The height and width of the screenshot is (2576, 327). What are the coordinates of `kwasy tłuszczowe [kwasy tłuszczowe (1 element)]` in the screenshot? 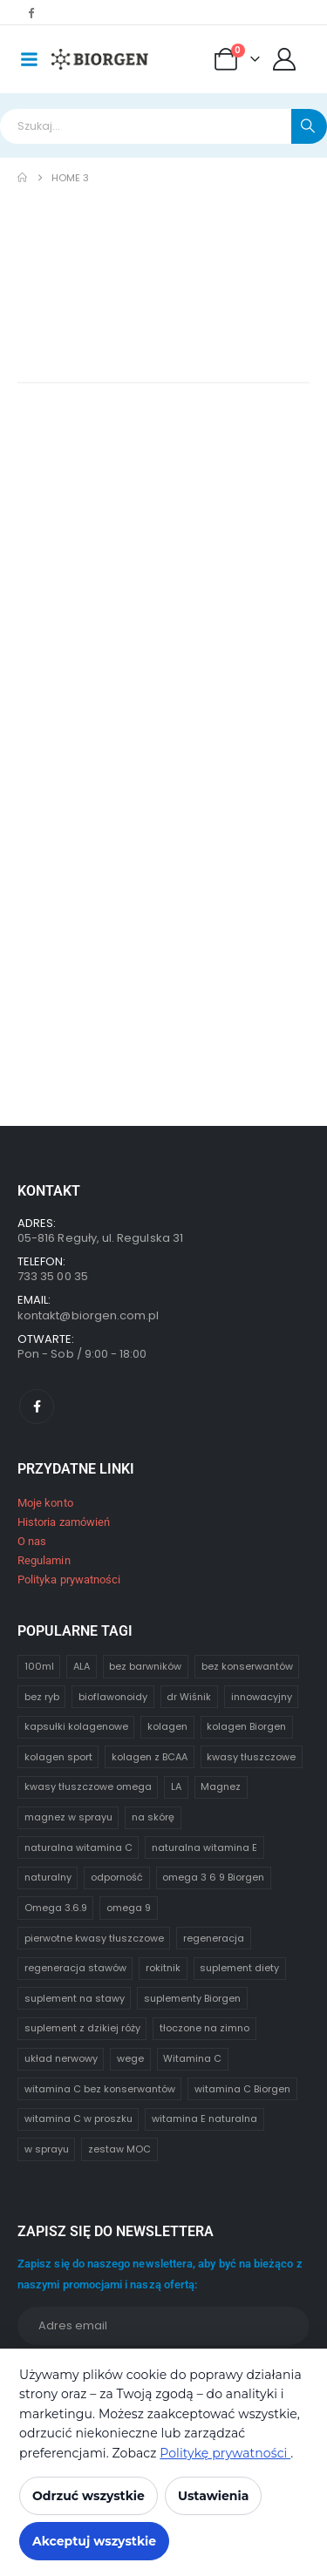 It's located at (251, 1757).